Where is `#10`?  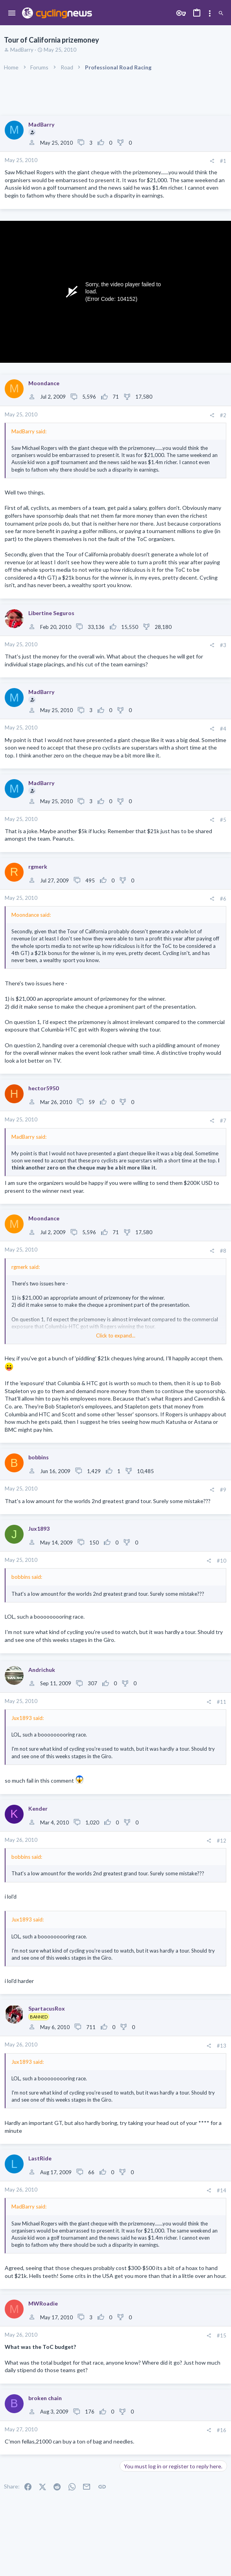
#10 is located at coordinates (221, 1561).